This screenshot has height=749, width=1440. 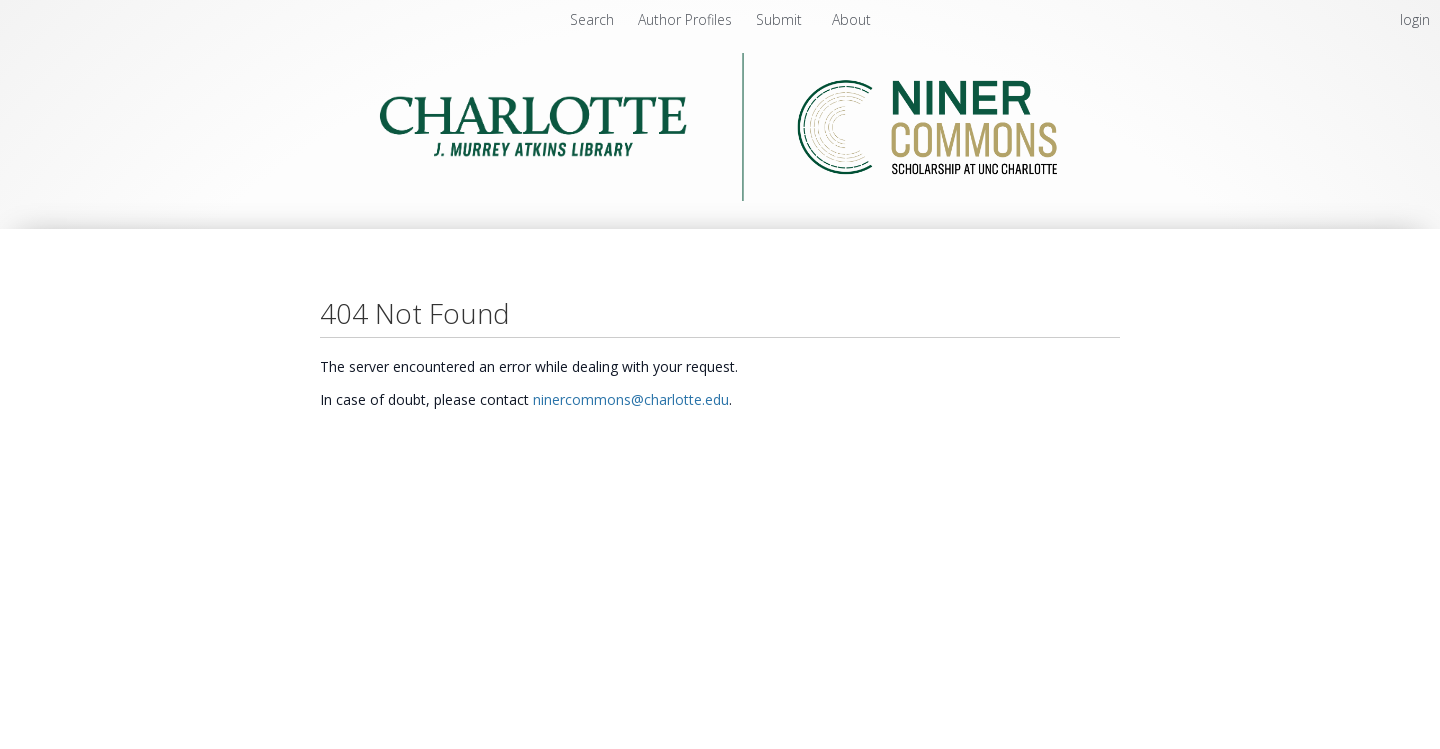 I want to click on Search [menuitem], so click(x=592, y=19).